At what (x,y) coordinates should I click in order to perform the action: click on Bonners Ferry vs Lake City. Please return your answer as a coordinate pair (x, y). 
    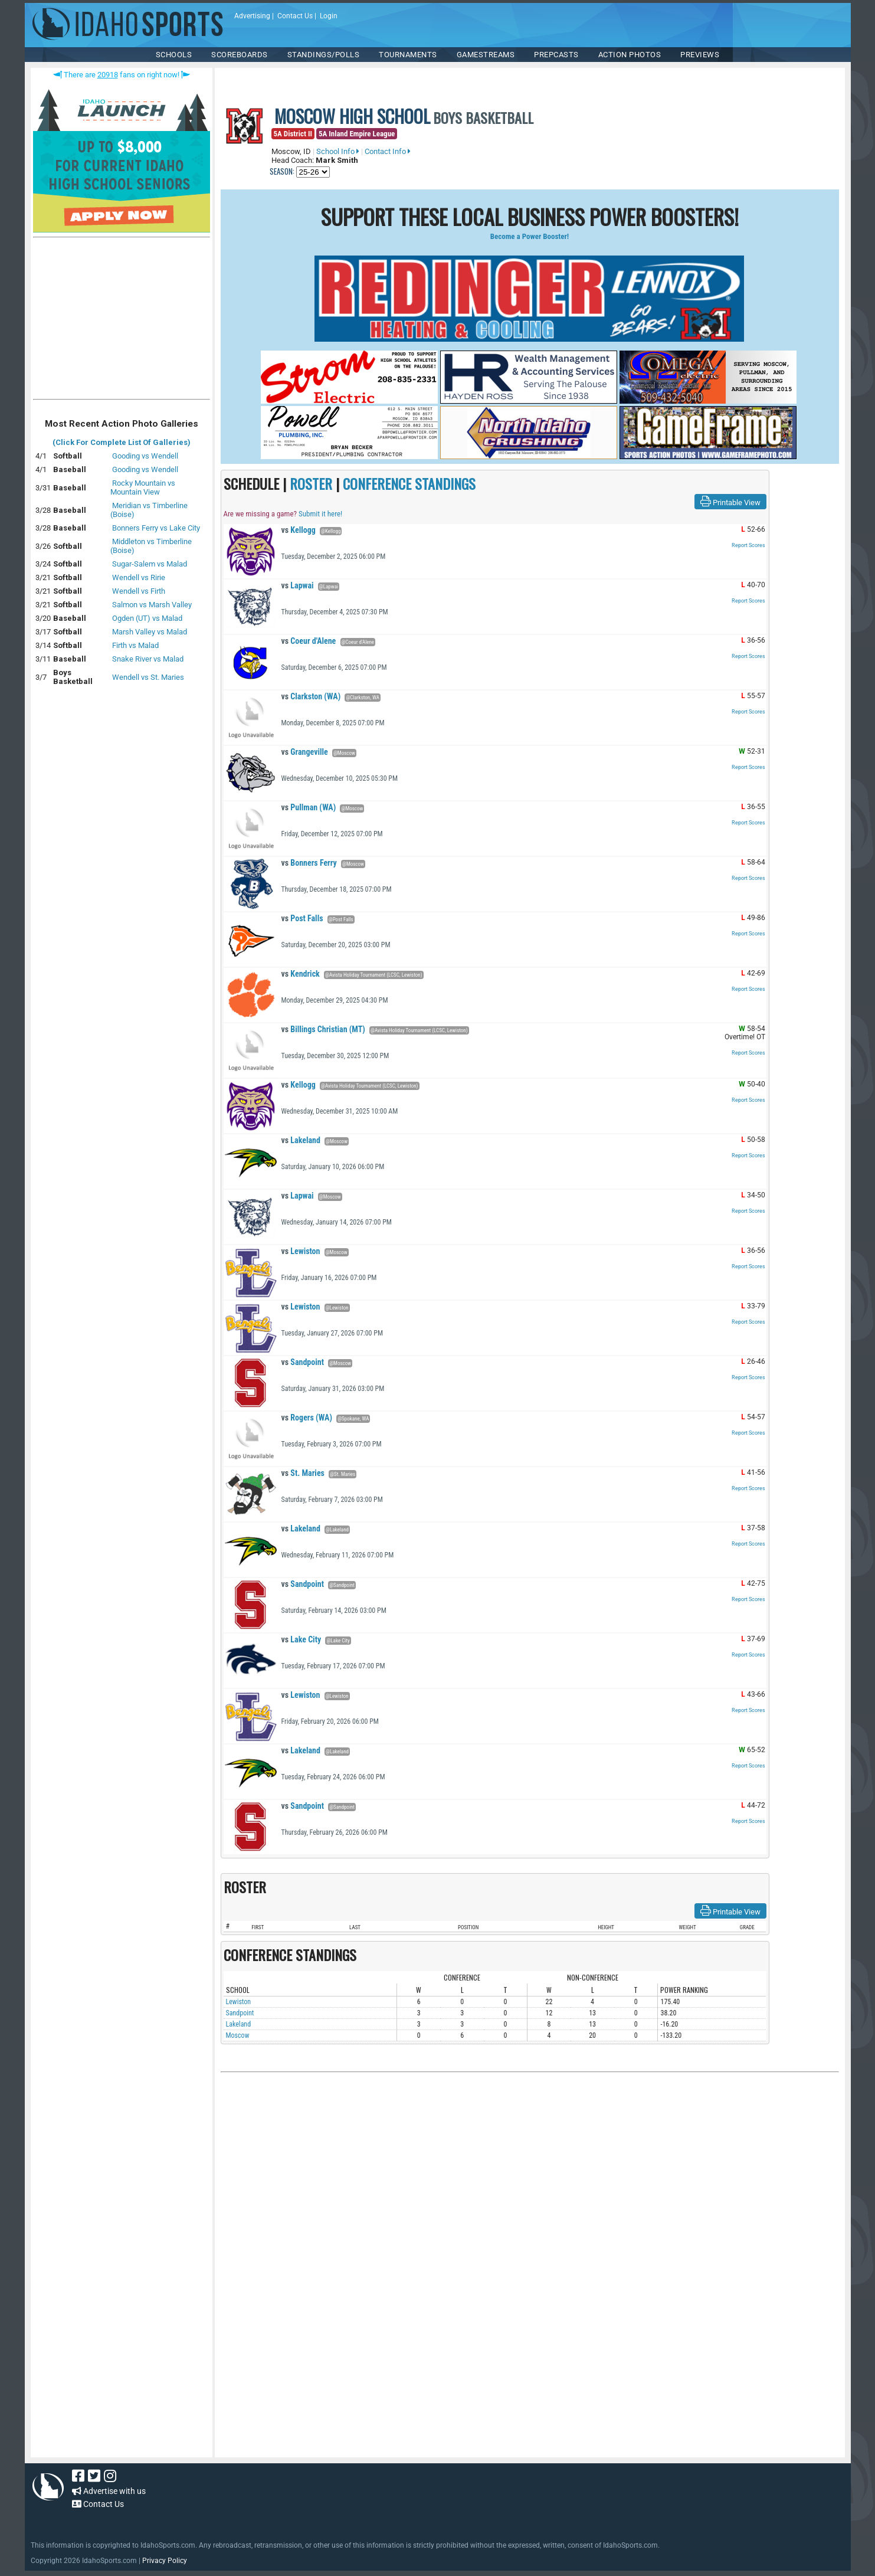
    Looking at the image, I should click on (156, 527).